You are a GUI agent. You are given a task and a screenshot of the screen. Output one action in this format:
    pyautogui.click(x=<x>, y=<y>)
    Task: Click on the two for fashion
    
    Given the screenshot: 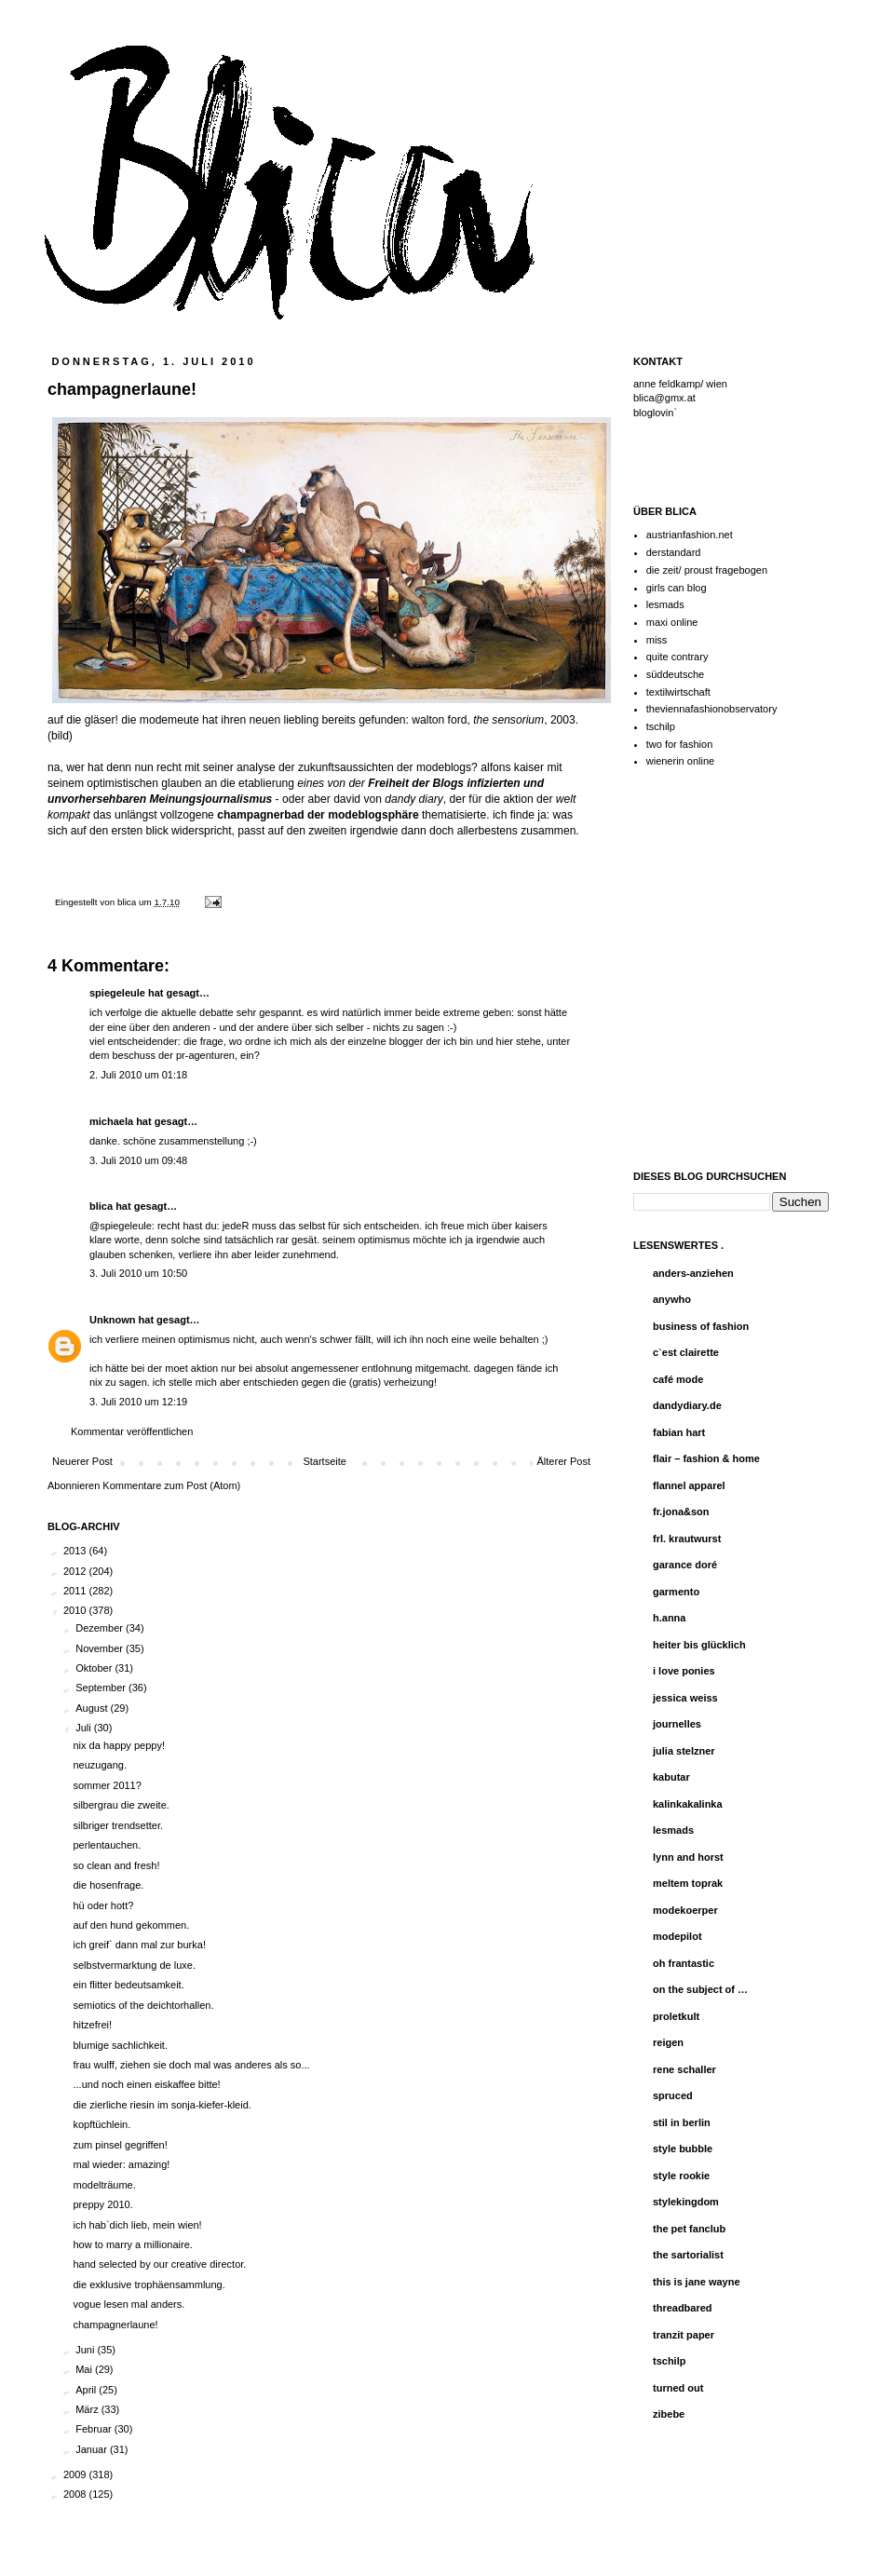 What is the action you would take?
    pyautogui.click(x=679, y=744)
    